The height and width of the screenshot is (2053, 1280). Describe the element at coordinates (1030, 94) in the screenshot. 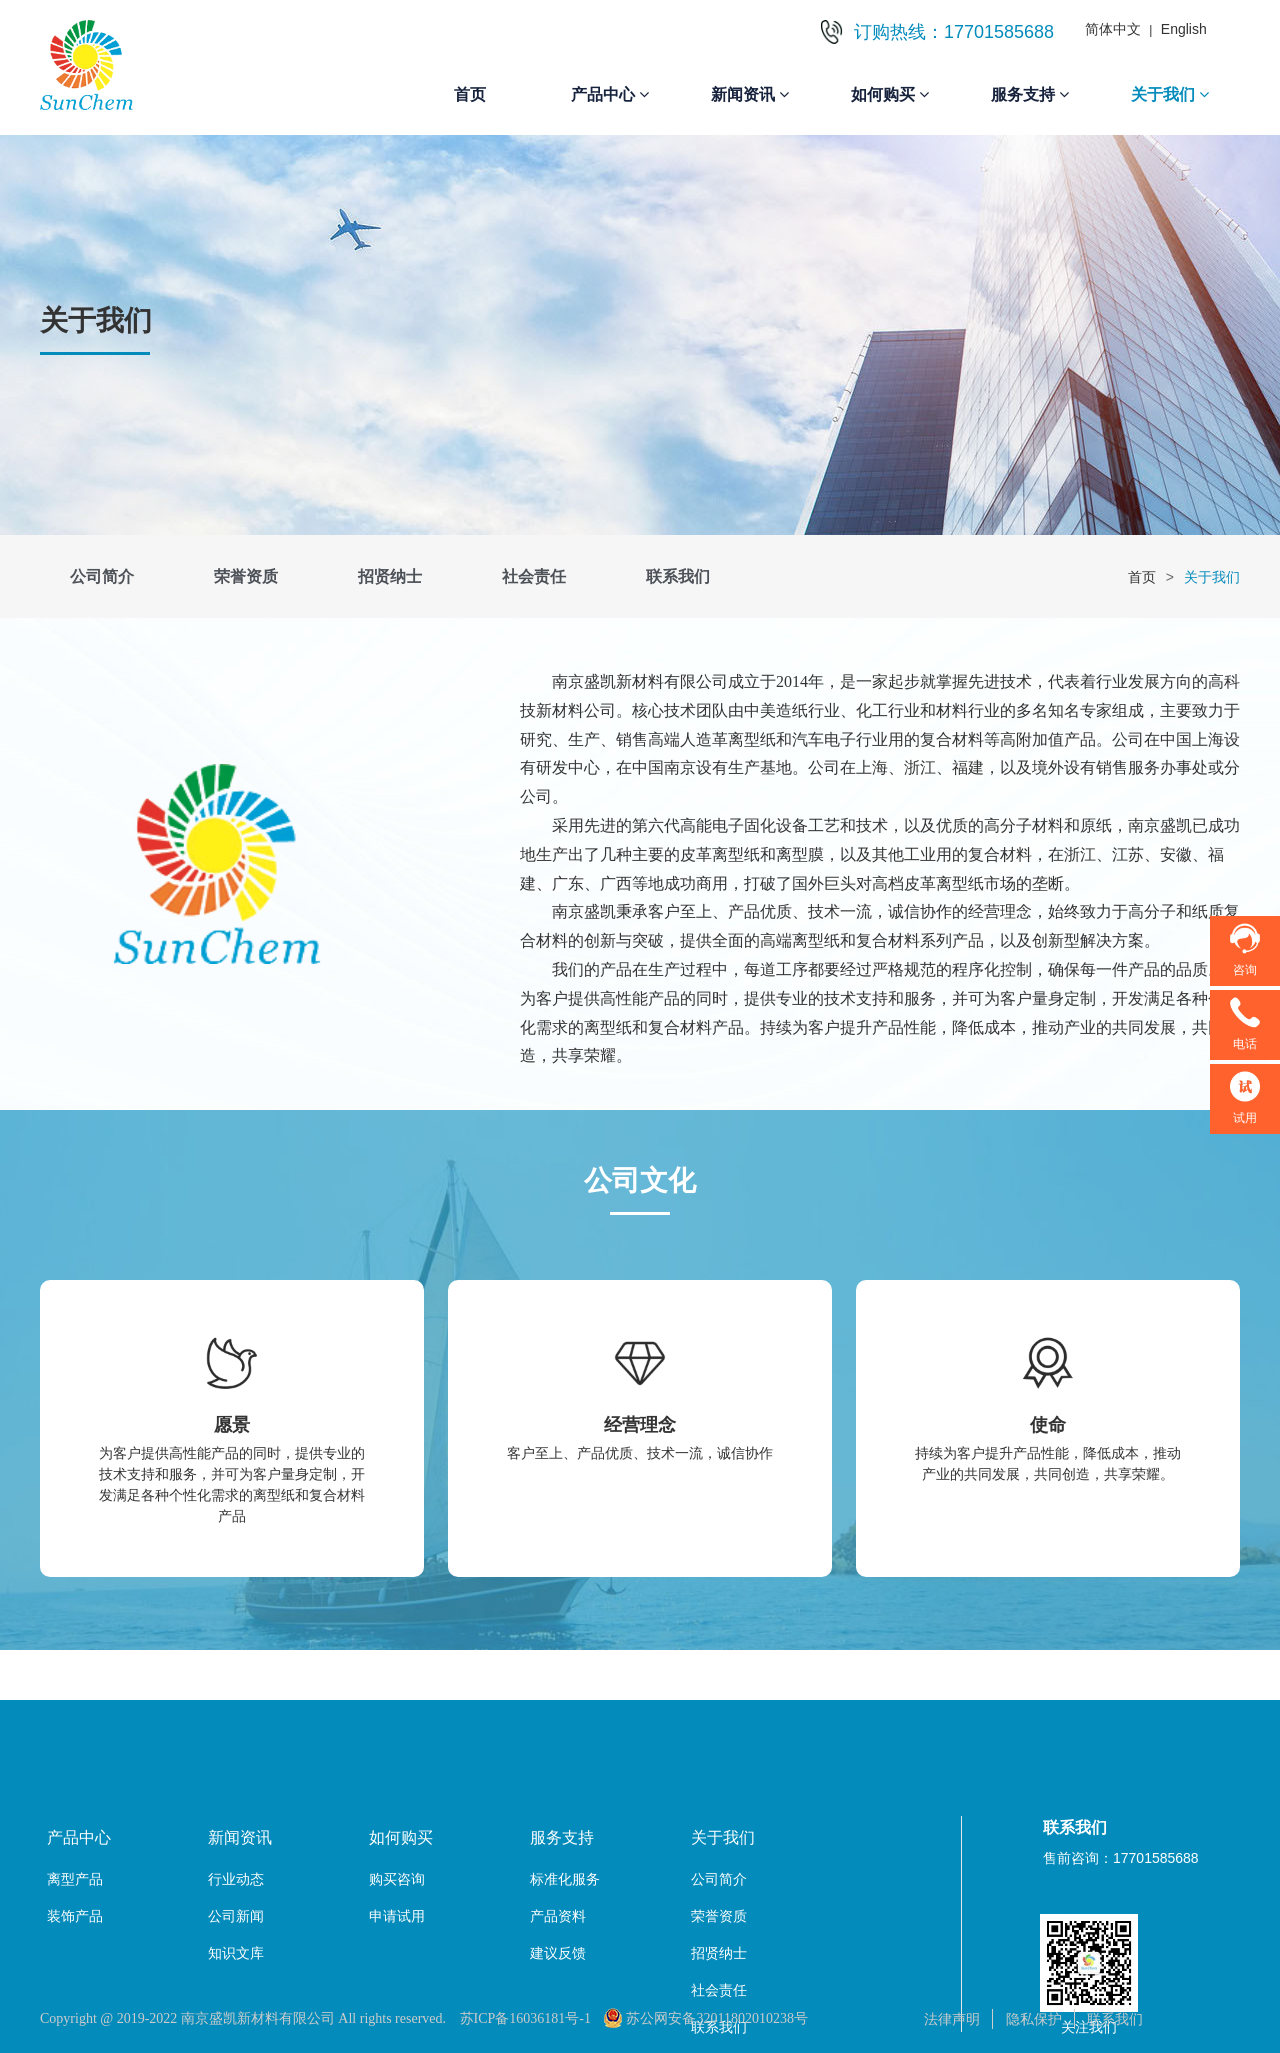

I see `服务支持` at that location.